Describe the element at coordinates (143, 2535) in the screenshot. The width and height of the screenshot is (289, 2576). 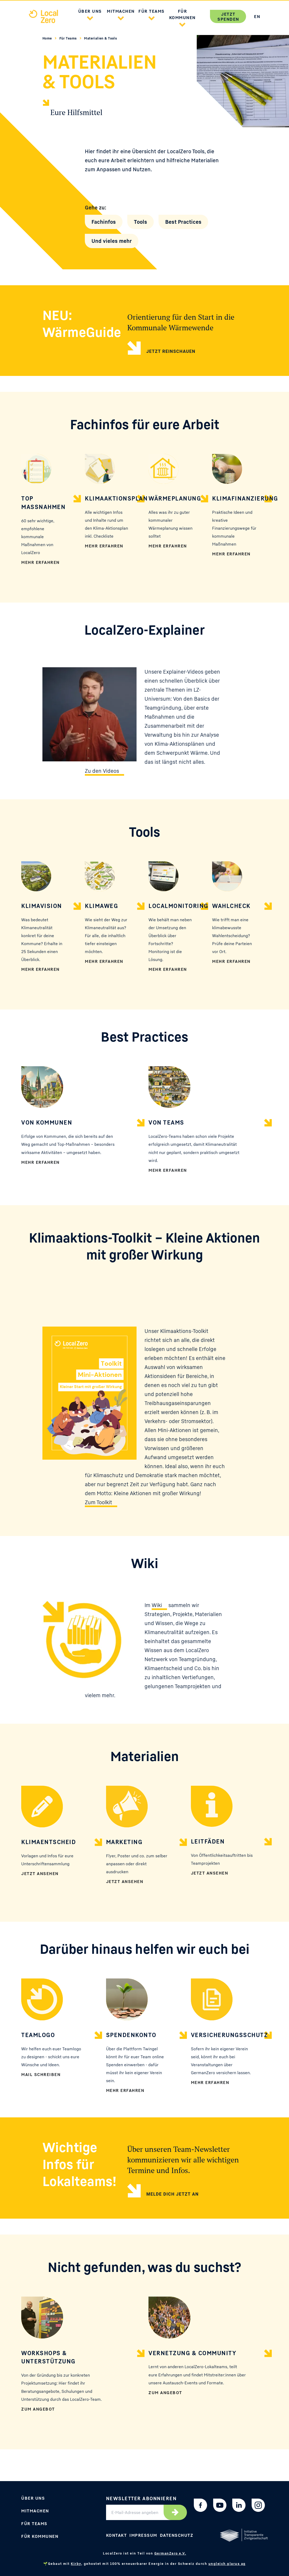
I see `Impressum` at that location.